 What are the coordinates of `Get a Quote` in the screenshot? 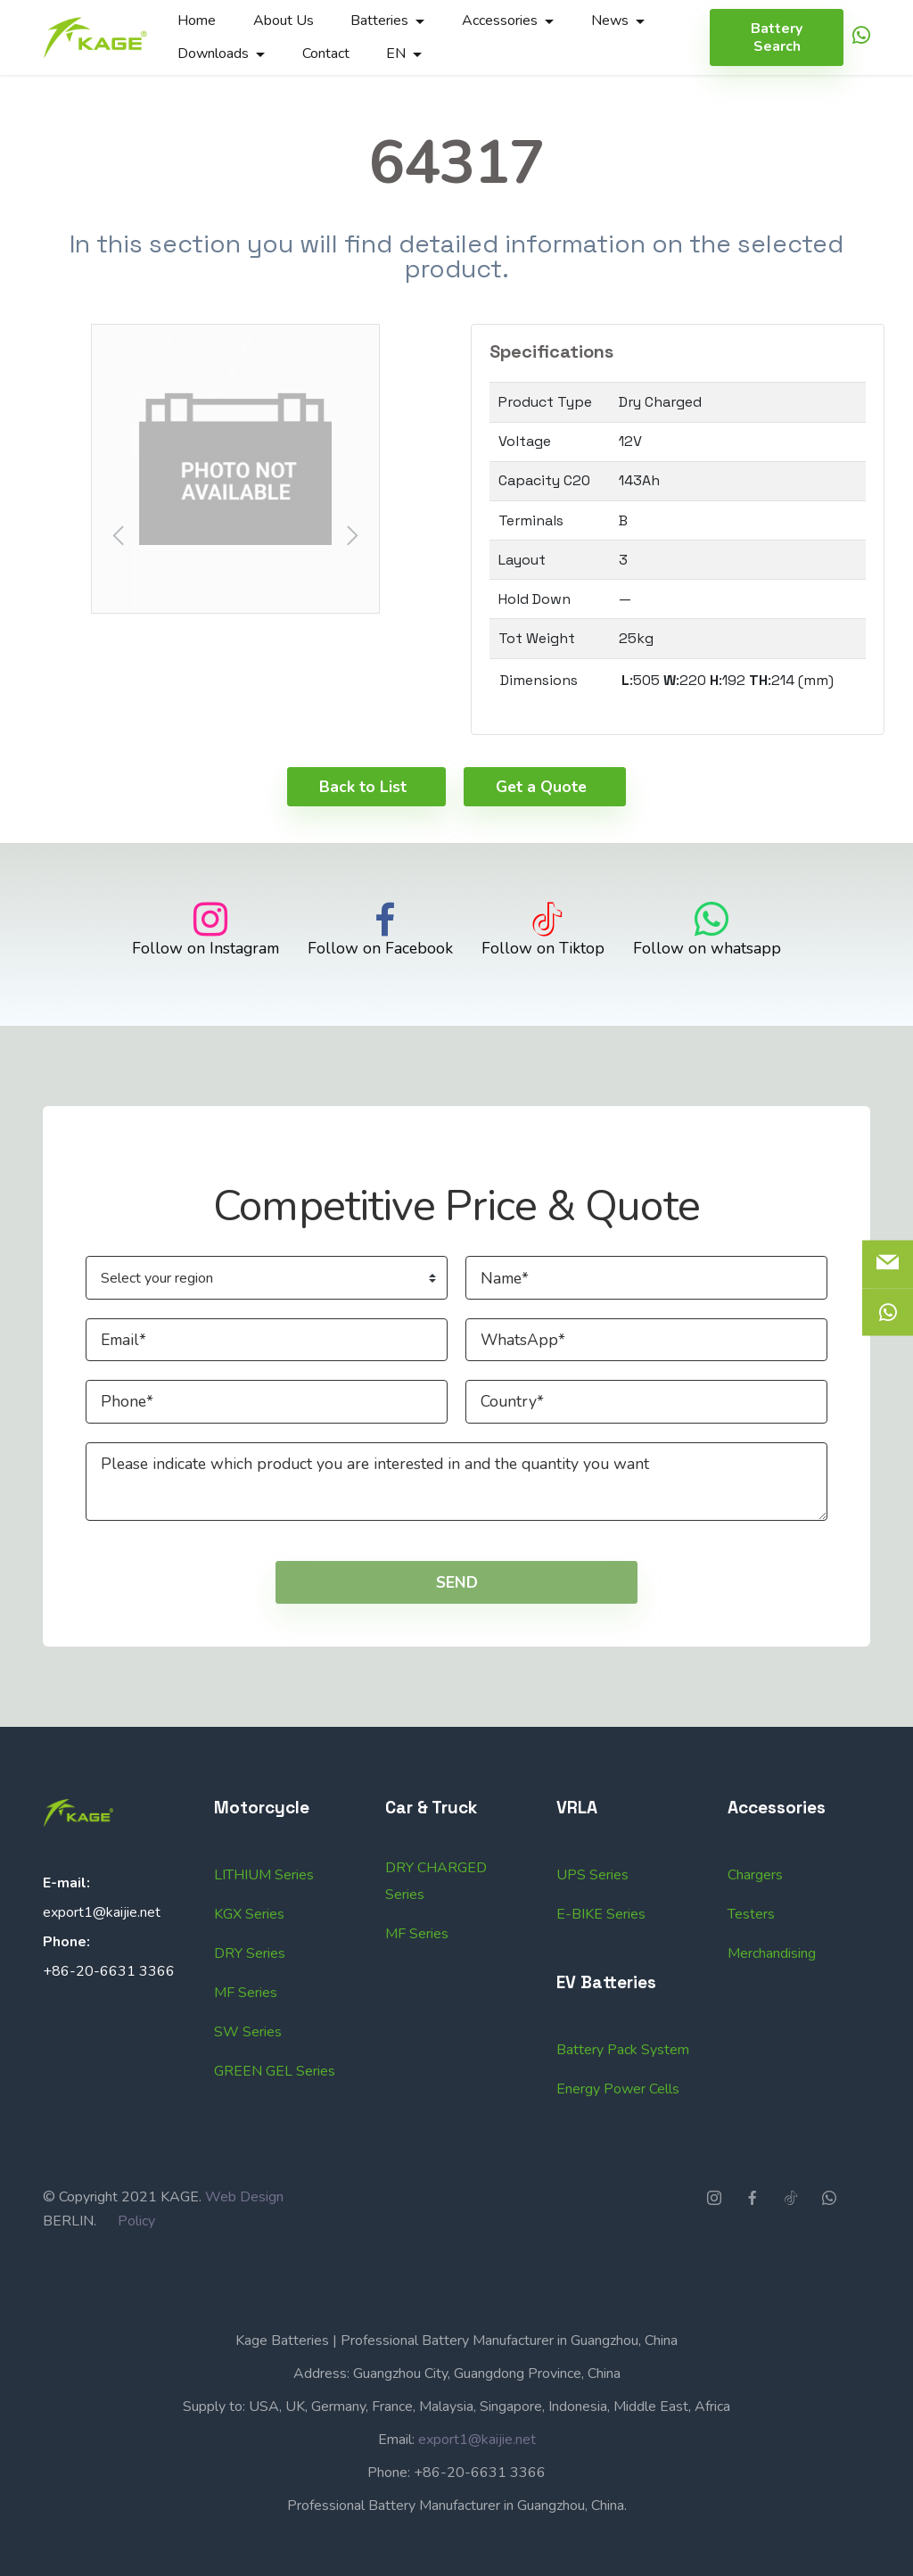 It's located at (541, 843).